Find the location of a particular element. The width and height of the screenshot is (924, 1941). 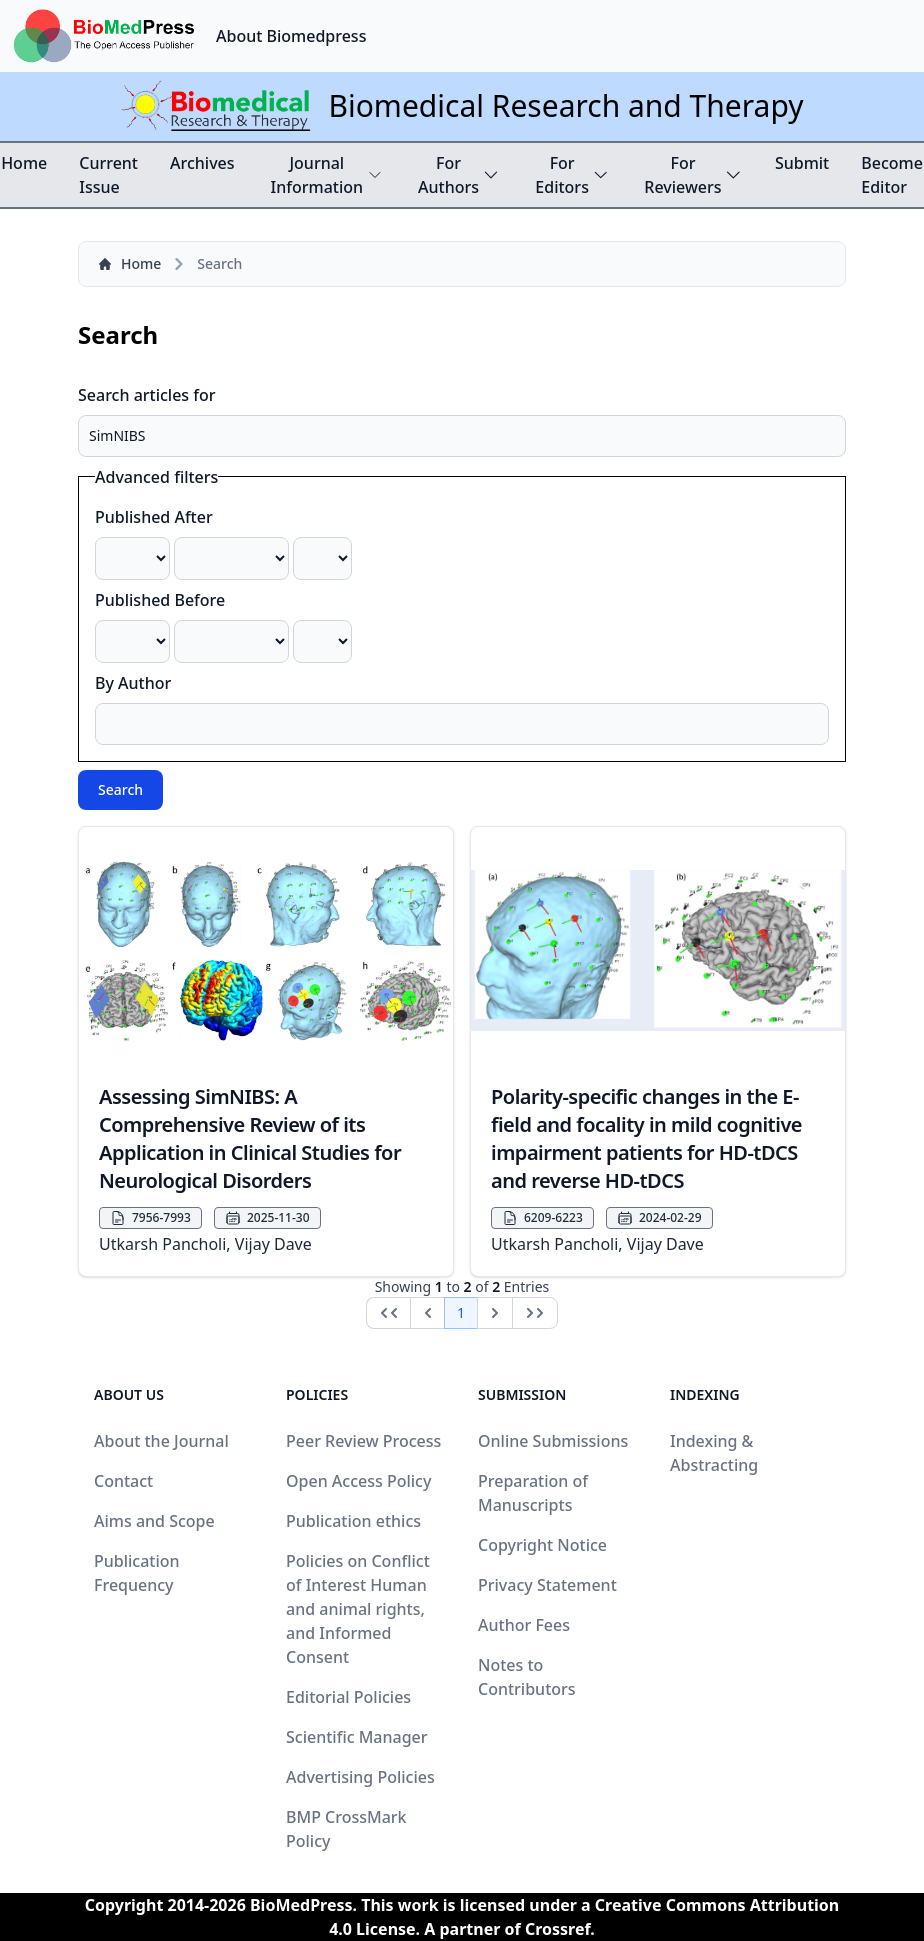

Online Submissions is located at coordinates (553, 1441).